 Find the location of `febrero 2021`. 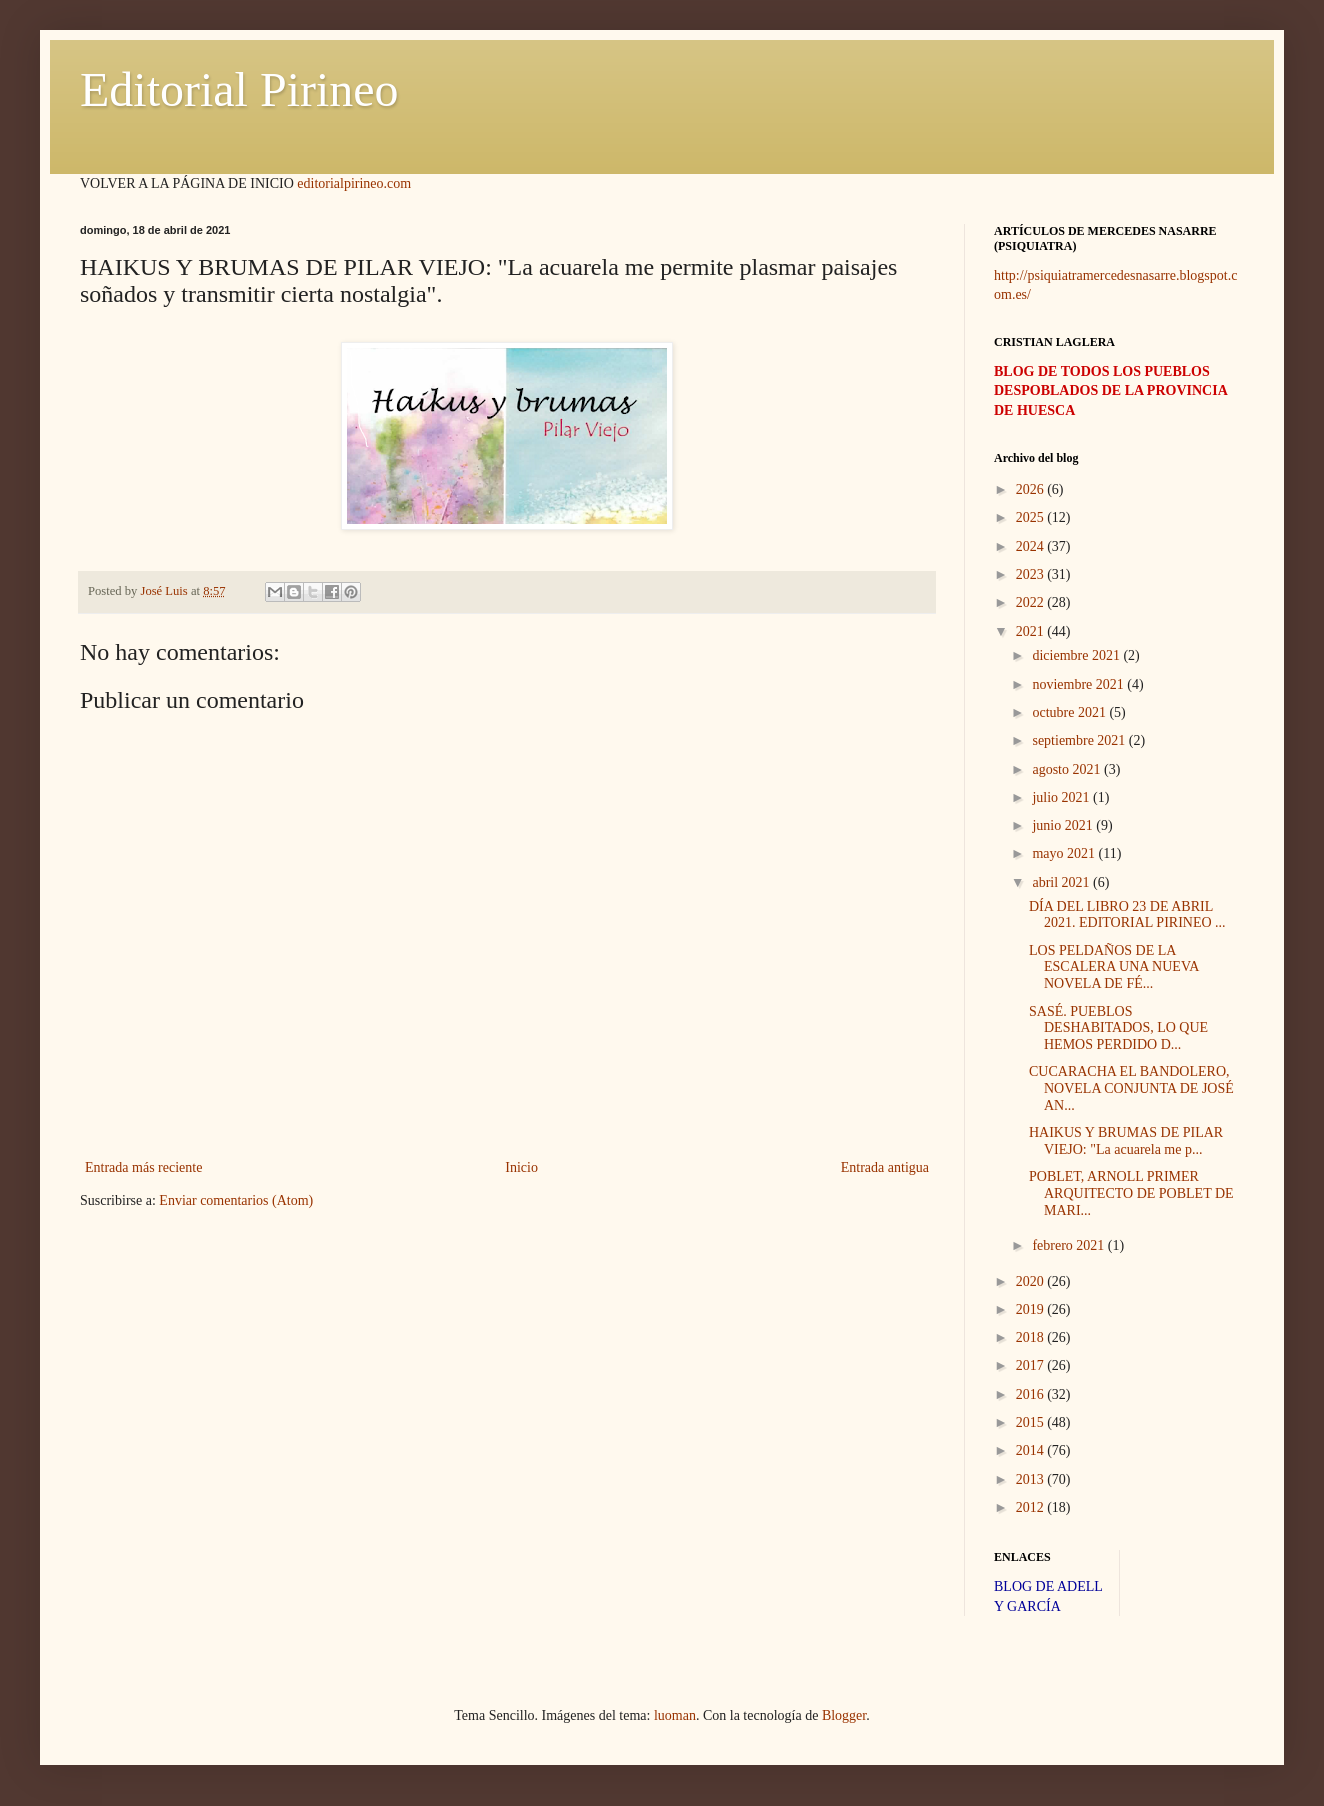

febrero 2021 is located at coordinates (1069, 1245).